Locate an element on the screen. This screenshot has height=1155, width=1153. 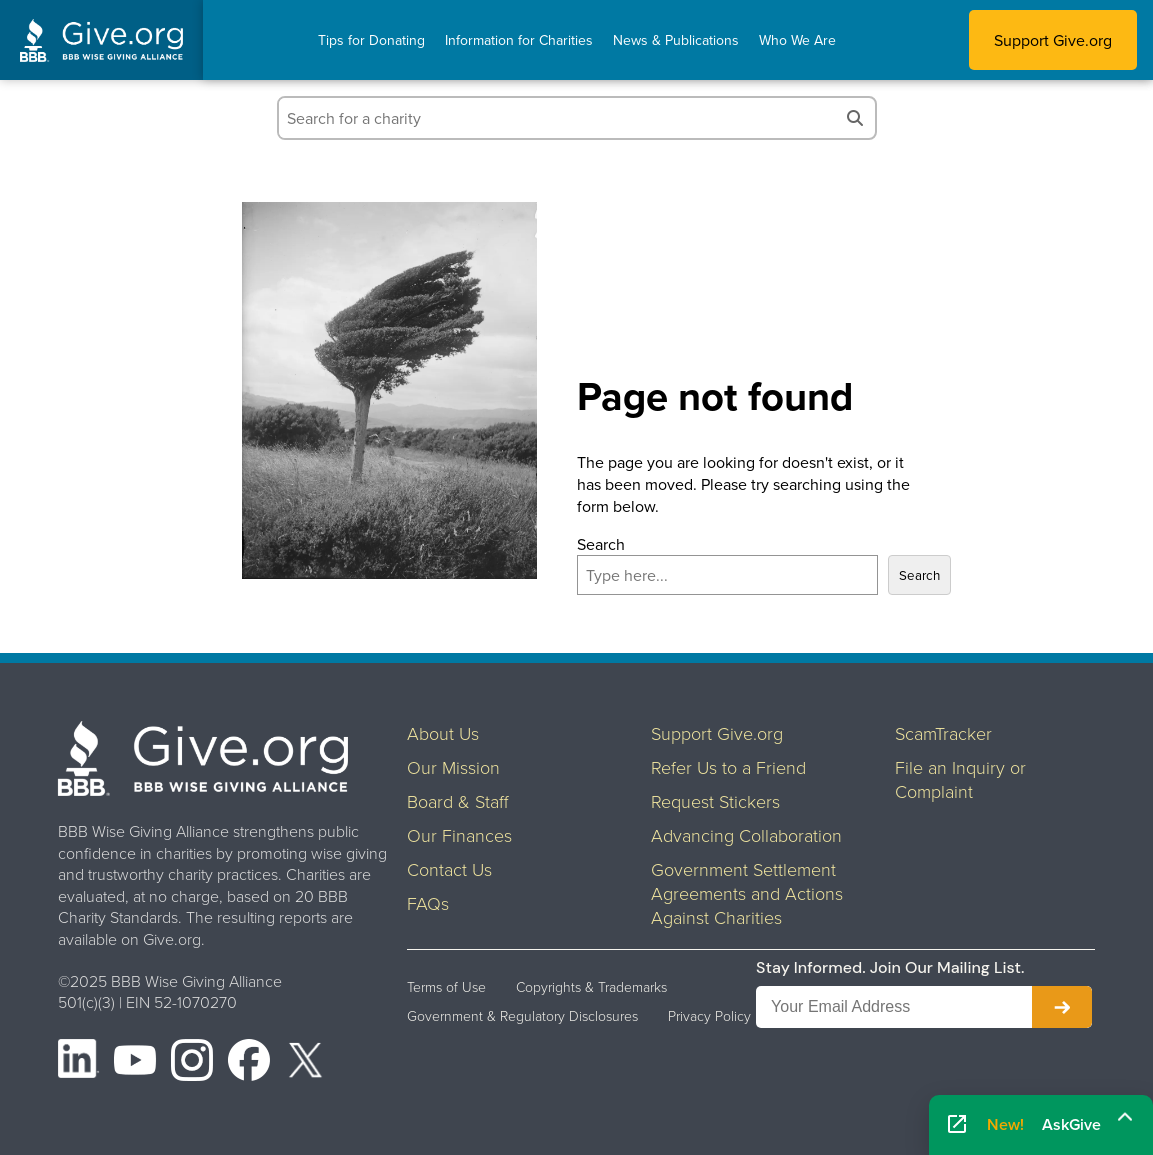
Support Give.org is located at coordinates (1053, 40).